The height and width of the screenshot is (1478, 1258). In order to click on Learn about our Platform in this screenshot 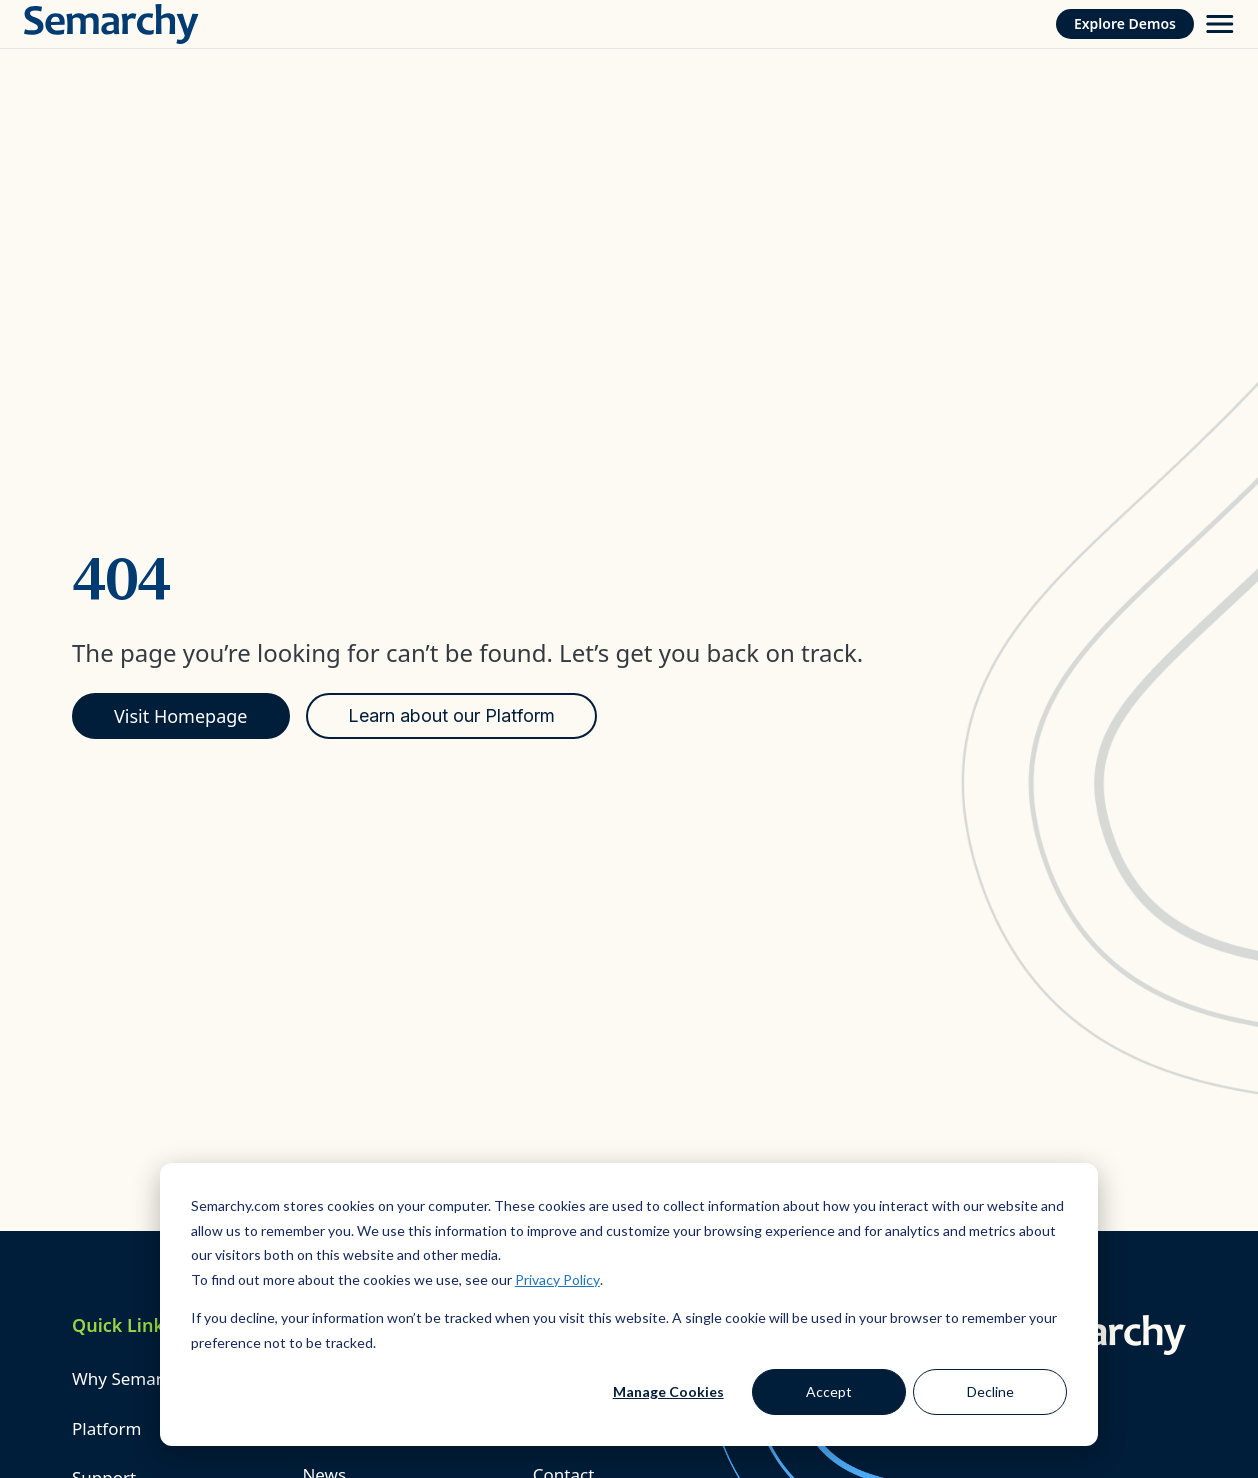, I will do `click(451, 715)`.